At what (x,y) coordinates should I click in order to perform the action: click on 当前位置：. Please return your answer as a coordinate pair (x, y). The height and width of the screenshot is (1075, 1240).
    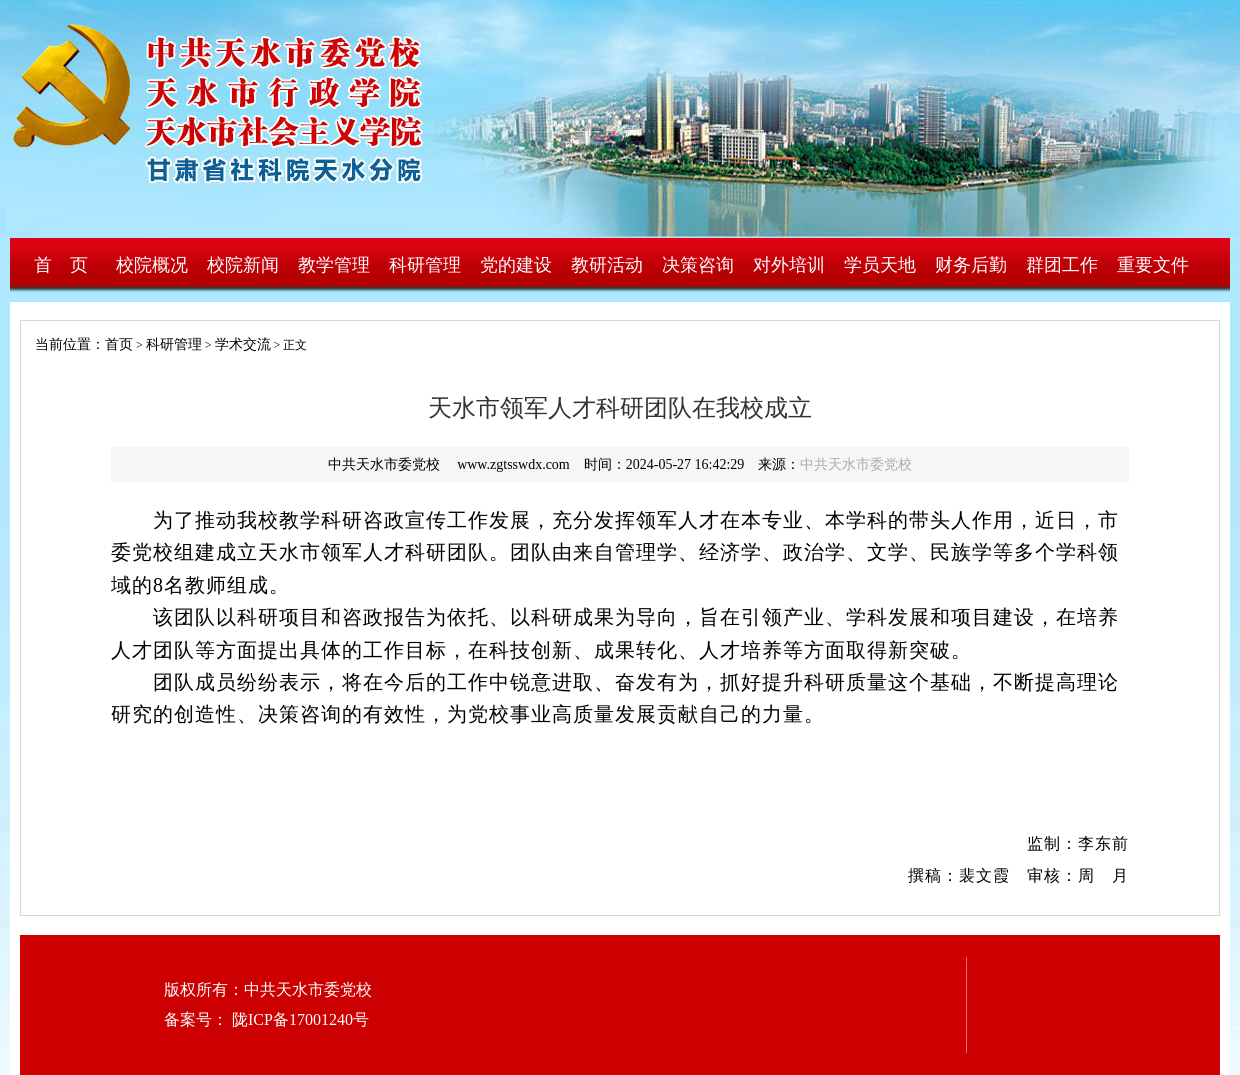
    Looking at the image, I should click on (63, 344).